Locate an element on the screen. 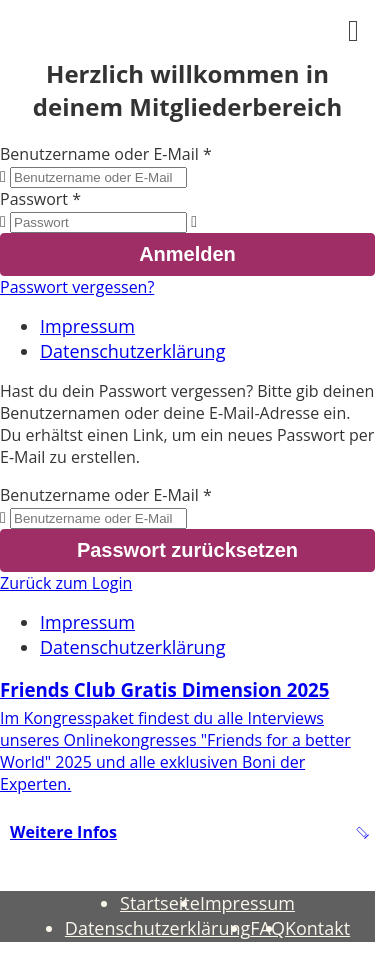 The width and height of the screenshot is (375, 958). Passwort vergessen? is located at coordinates (77, 287).